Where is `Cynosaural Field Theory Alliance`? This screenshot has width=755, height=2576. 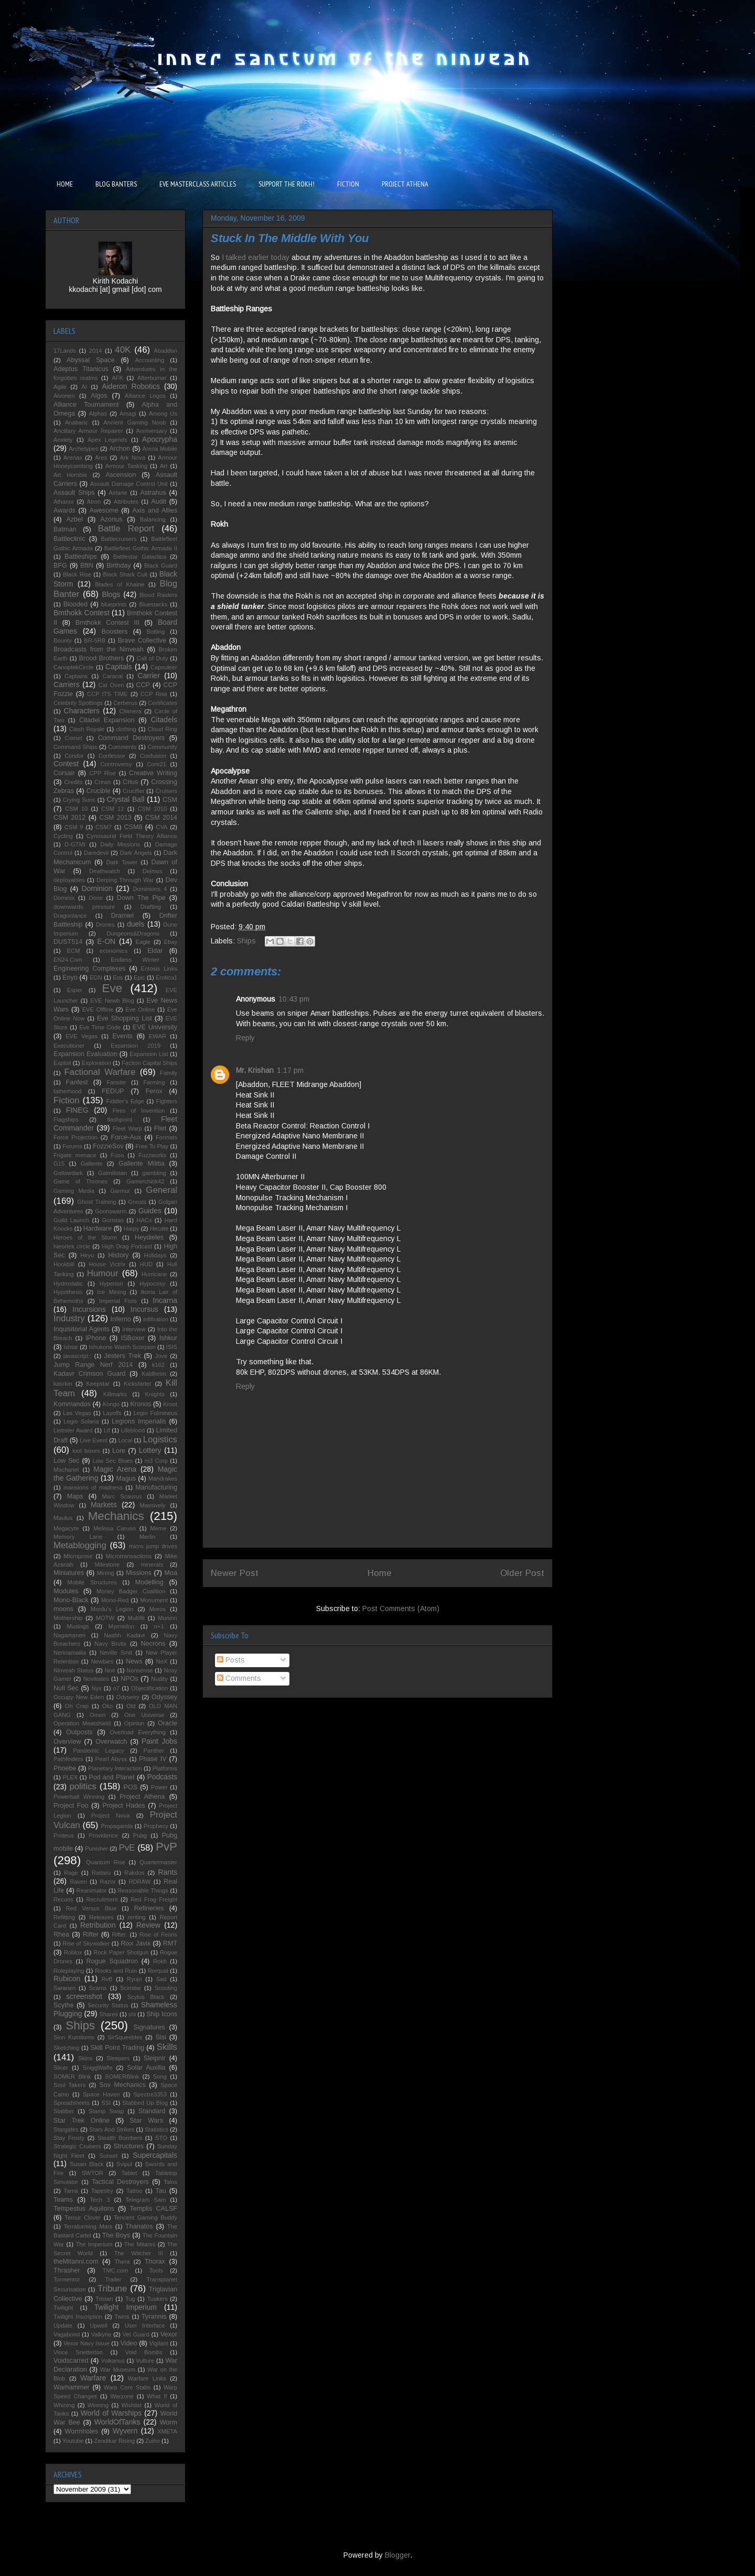 Cynosaural Field Theory Alliance is located at coordinates (132, 836).